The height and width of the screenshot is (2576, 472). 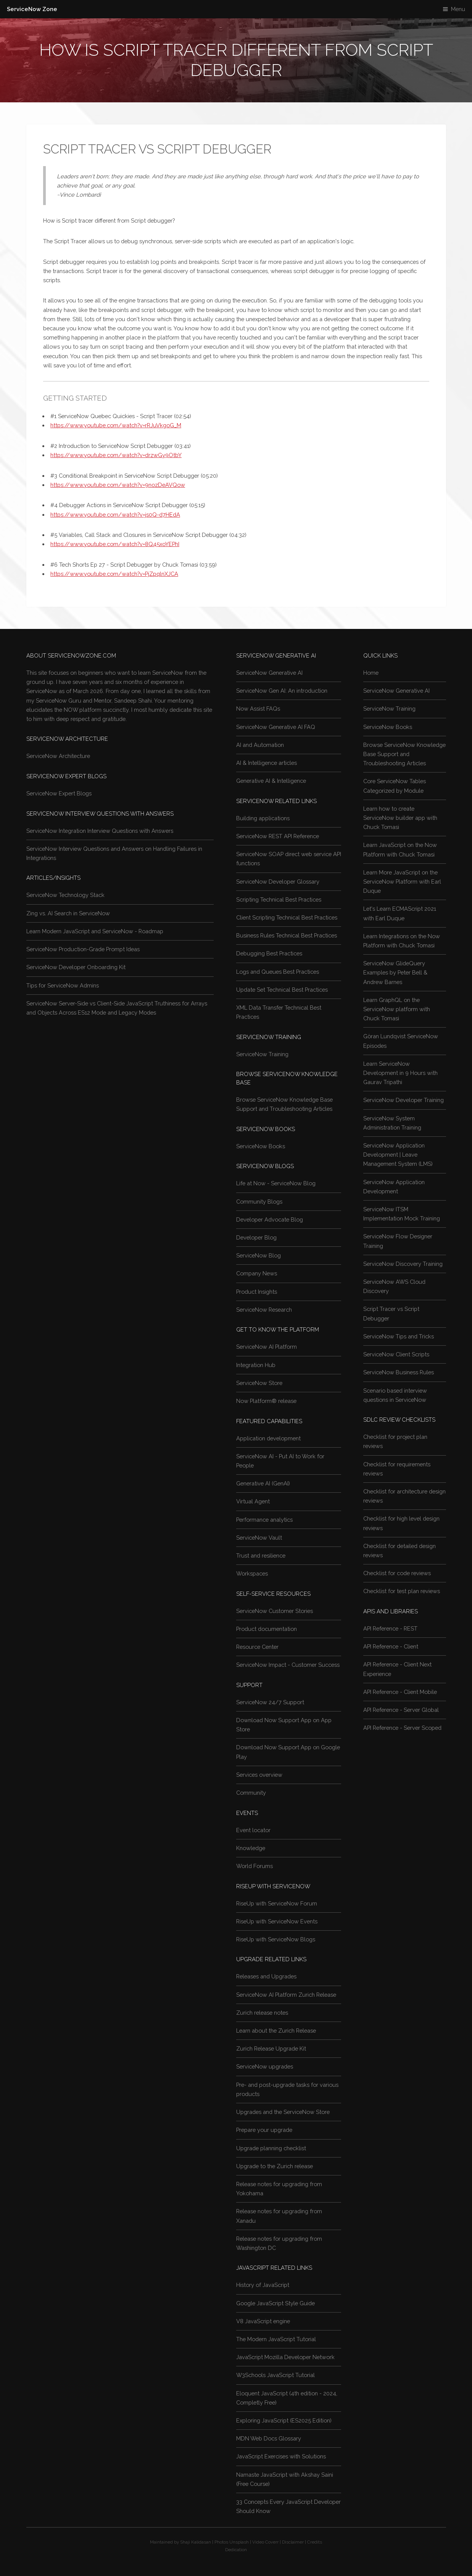 I want to click on Event locator, so click(x=253, y=1830).